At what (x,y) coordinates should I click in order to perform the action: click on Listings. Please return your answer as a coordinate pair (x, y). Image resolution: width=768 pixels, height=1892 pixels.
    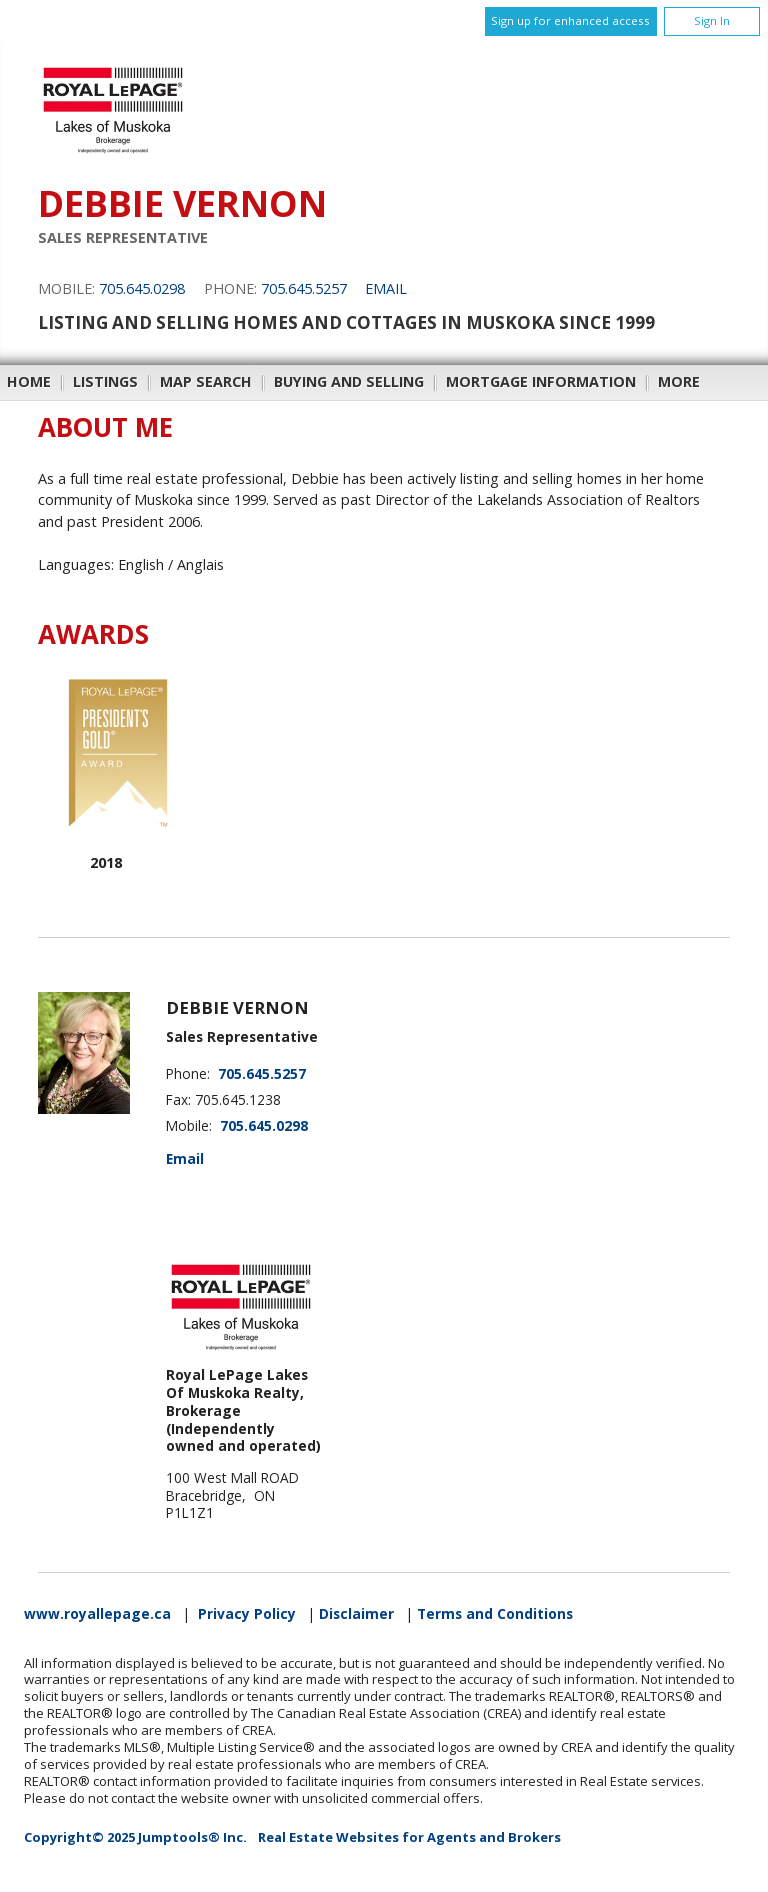
    Looking at the image, I should click on (105, 381).